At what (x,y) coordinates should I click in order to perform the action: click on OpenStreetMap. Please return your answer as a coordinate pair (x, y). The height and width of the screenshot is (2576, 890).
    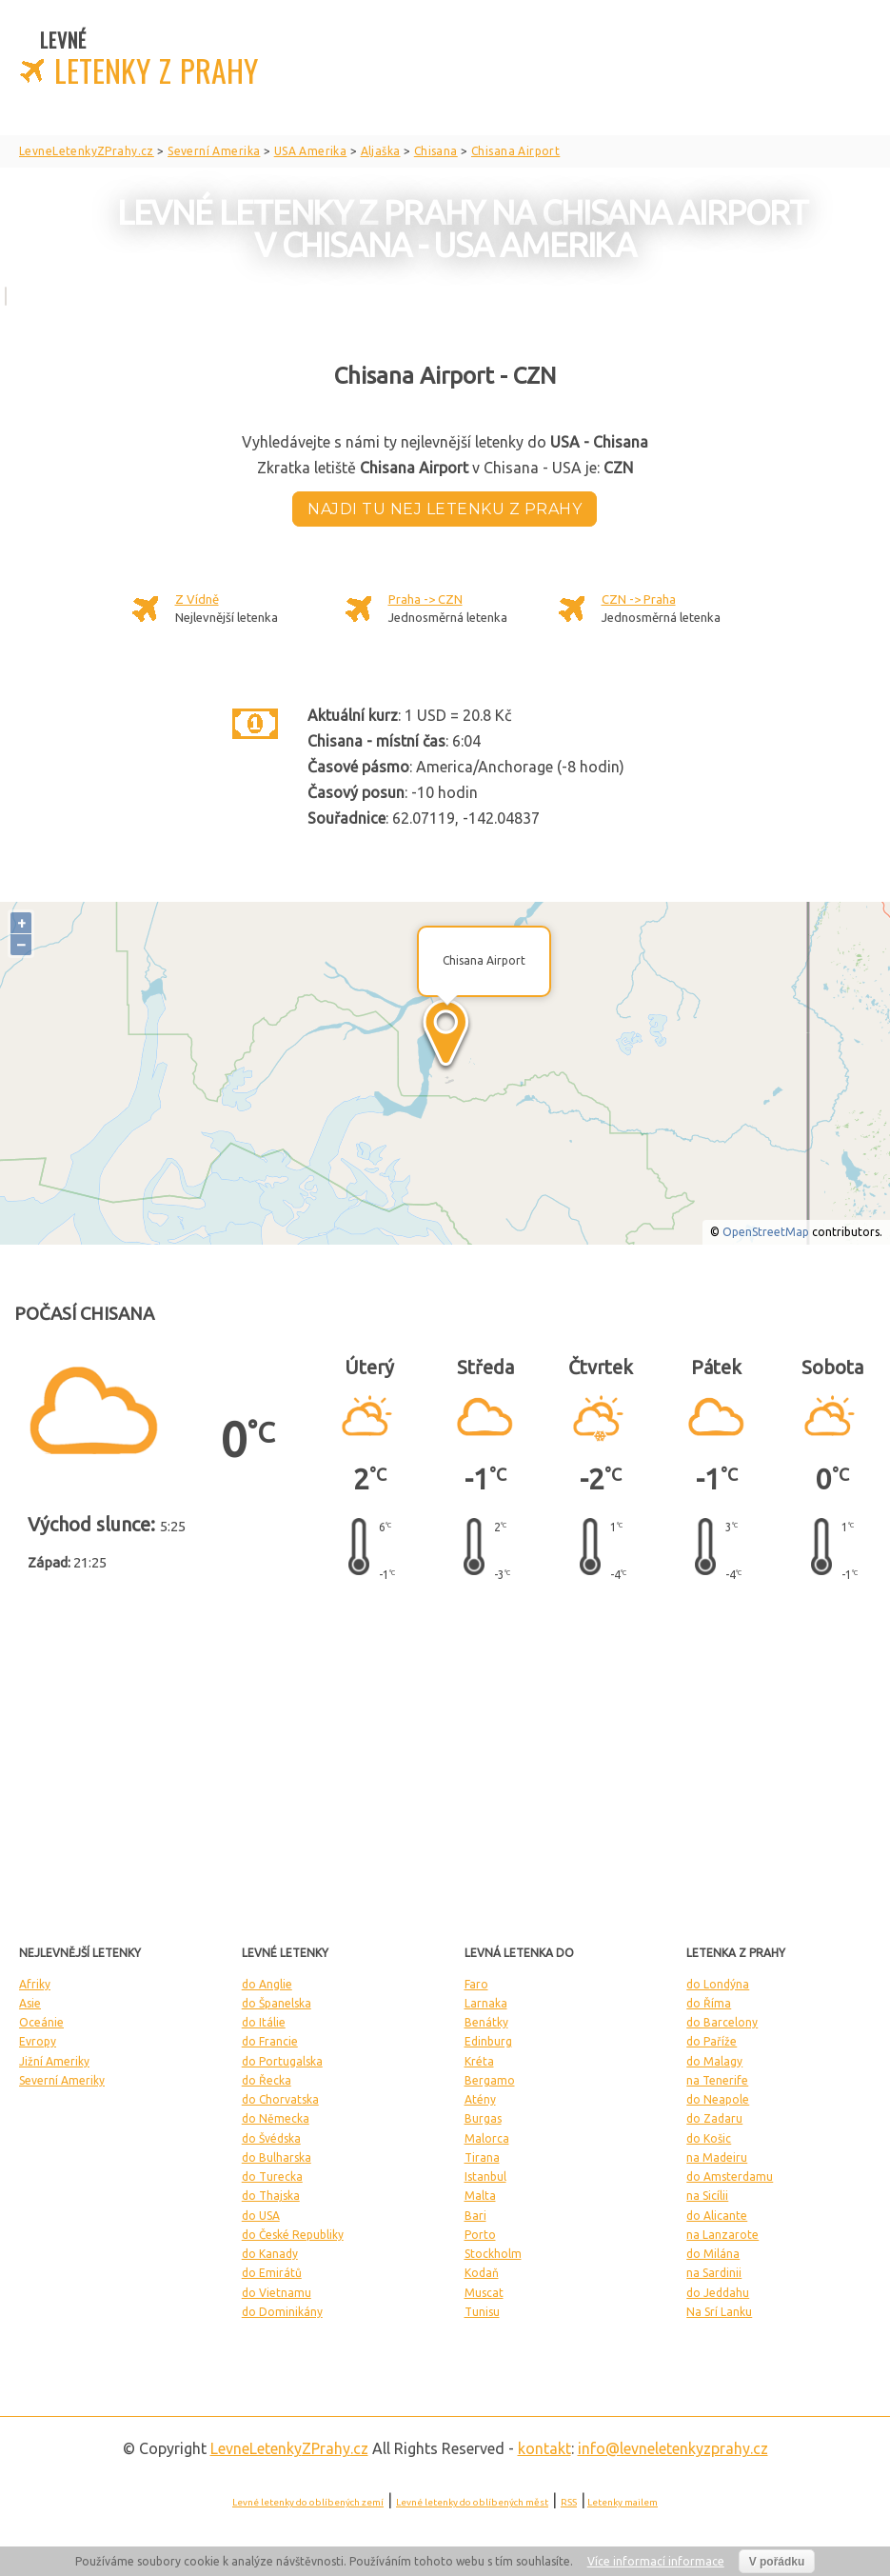
    Looking at the image, I should click on (765, 1232).